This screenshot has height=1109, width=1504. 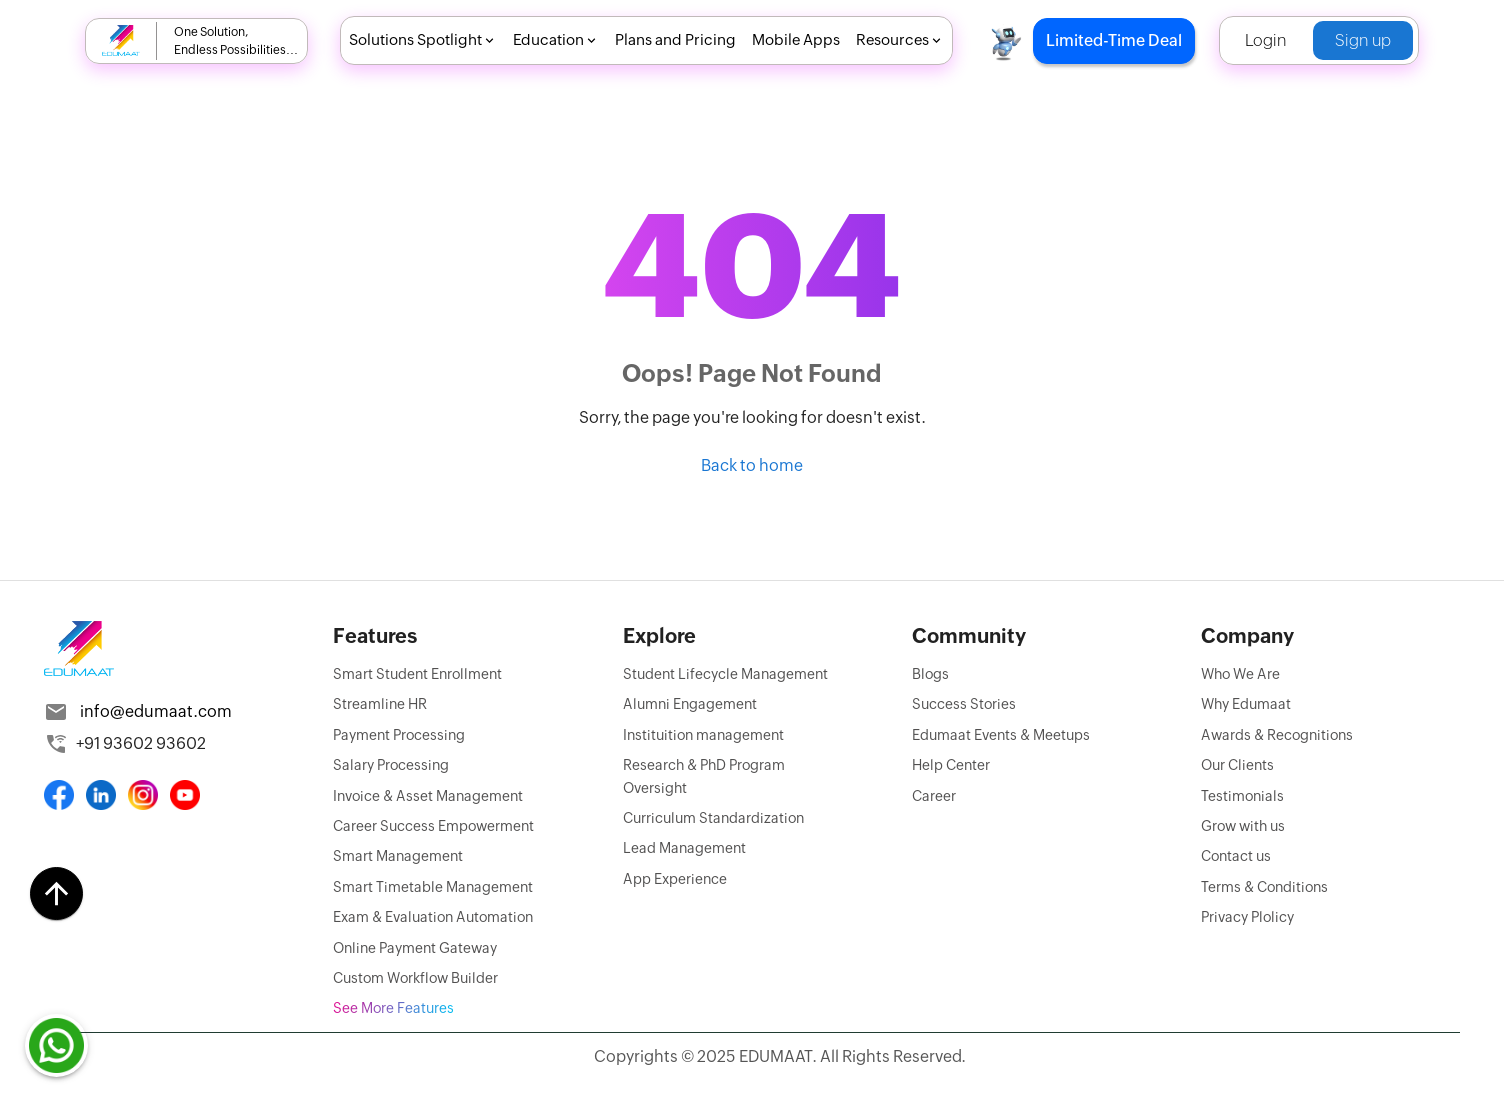 What do you see at coordinates (1265, 40) in the screenshot?
I see `Login` at bounding box center [1265, 40].